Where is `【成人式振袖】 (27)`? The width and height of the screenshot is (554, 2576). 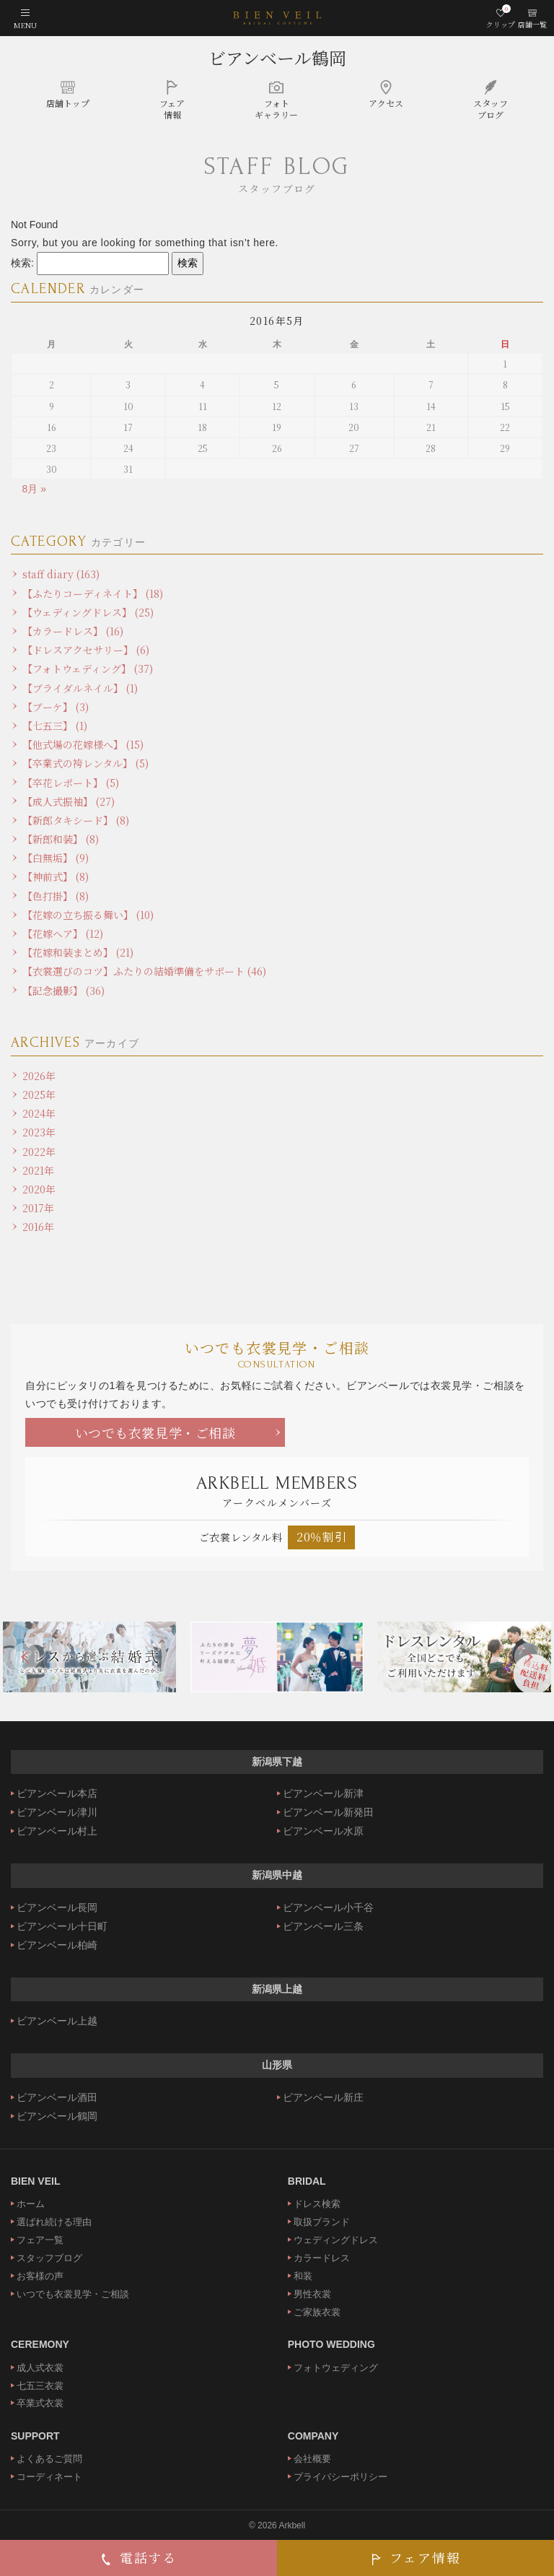
【成人式振袖】 (27) is located at coordinates (68, 801).